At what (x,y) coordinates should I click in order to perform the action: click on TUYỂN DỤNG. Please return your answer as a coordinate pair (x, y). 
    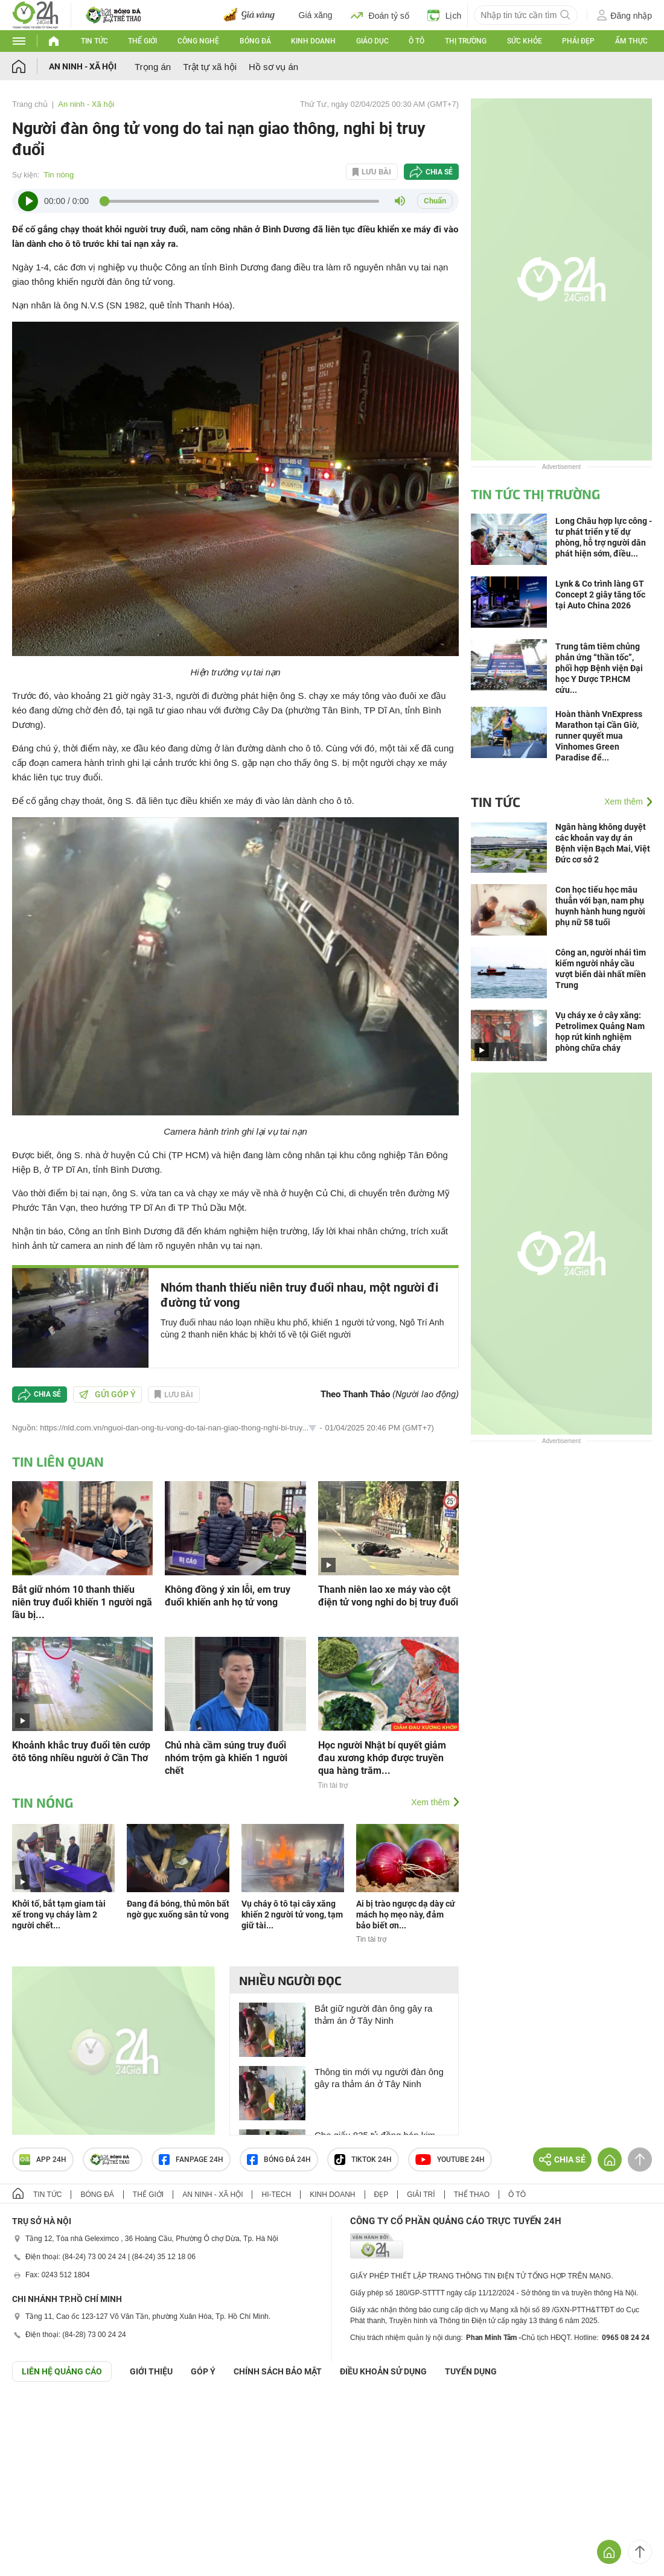
    Looking at the image, I should click on (471, 2371).